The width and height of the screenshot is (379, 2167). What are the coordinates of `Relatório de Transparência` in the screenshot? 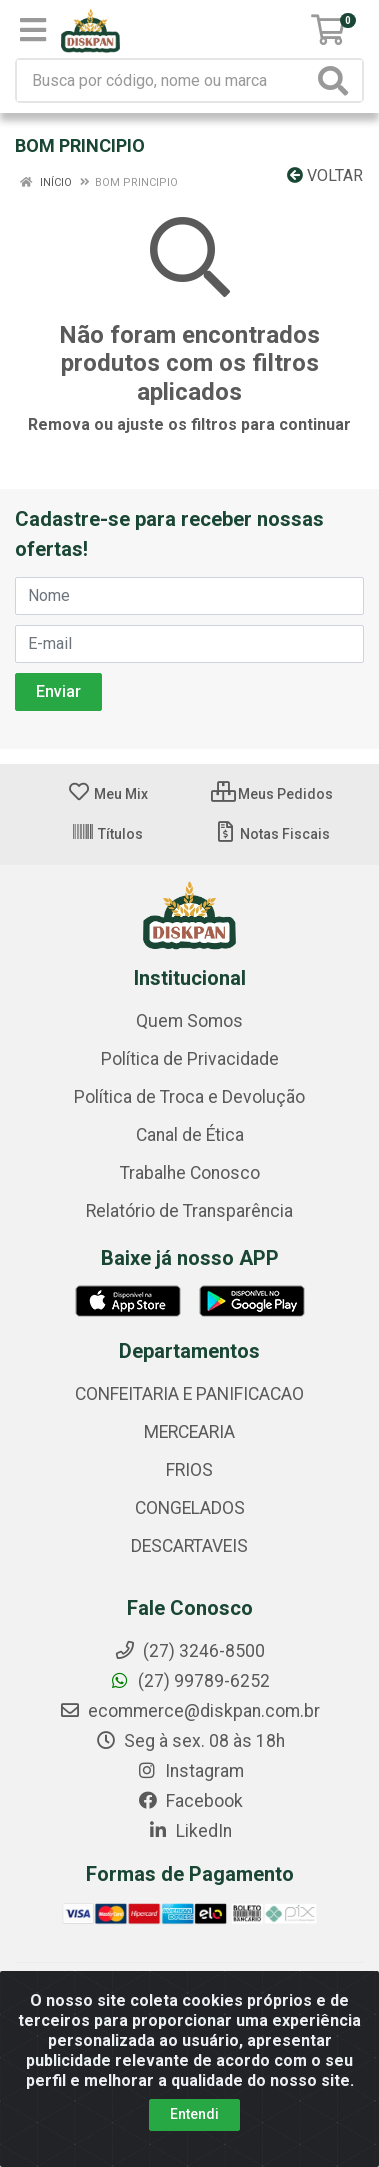 It's located at (189, 1211).